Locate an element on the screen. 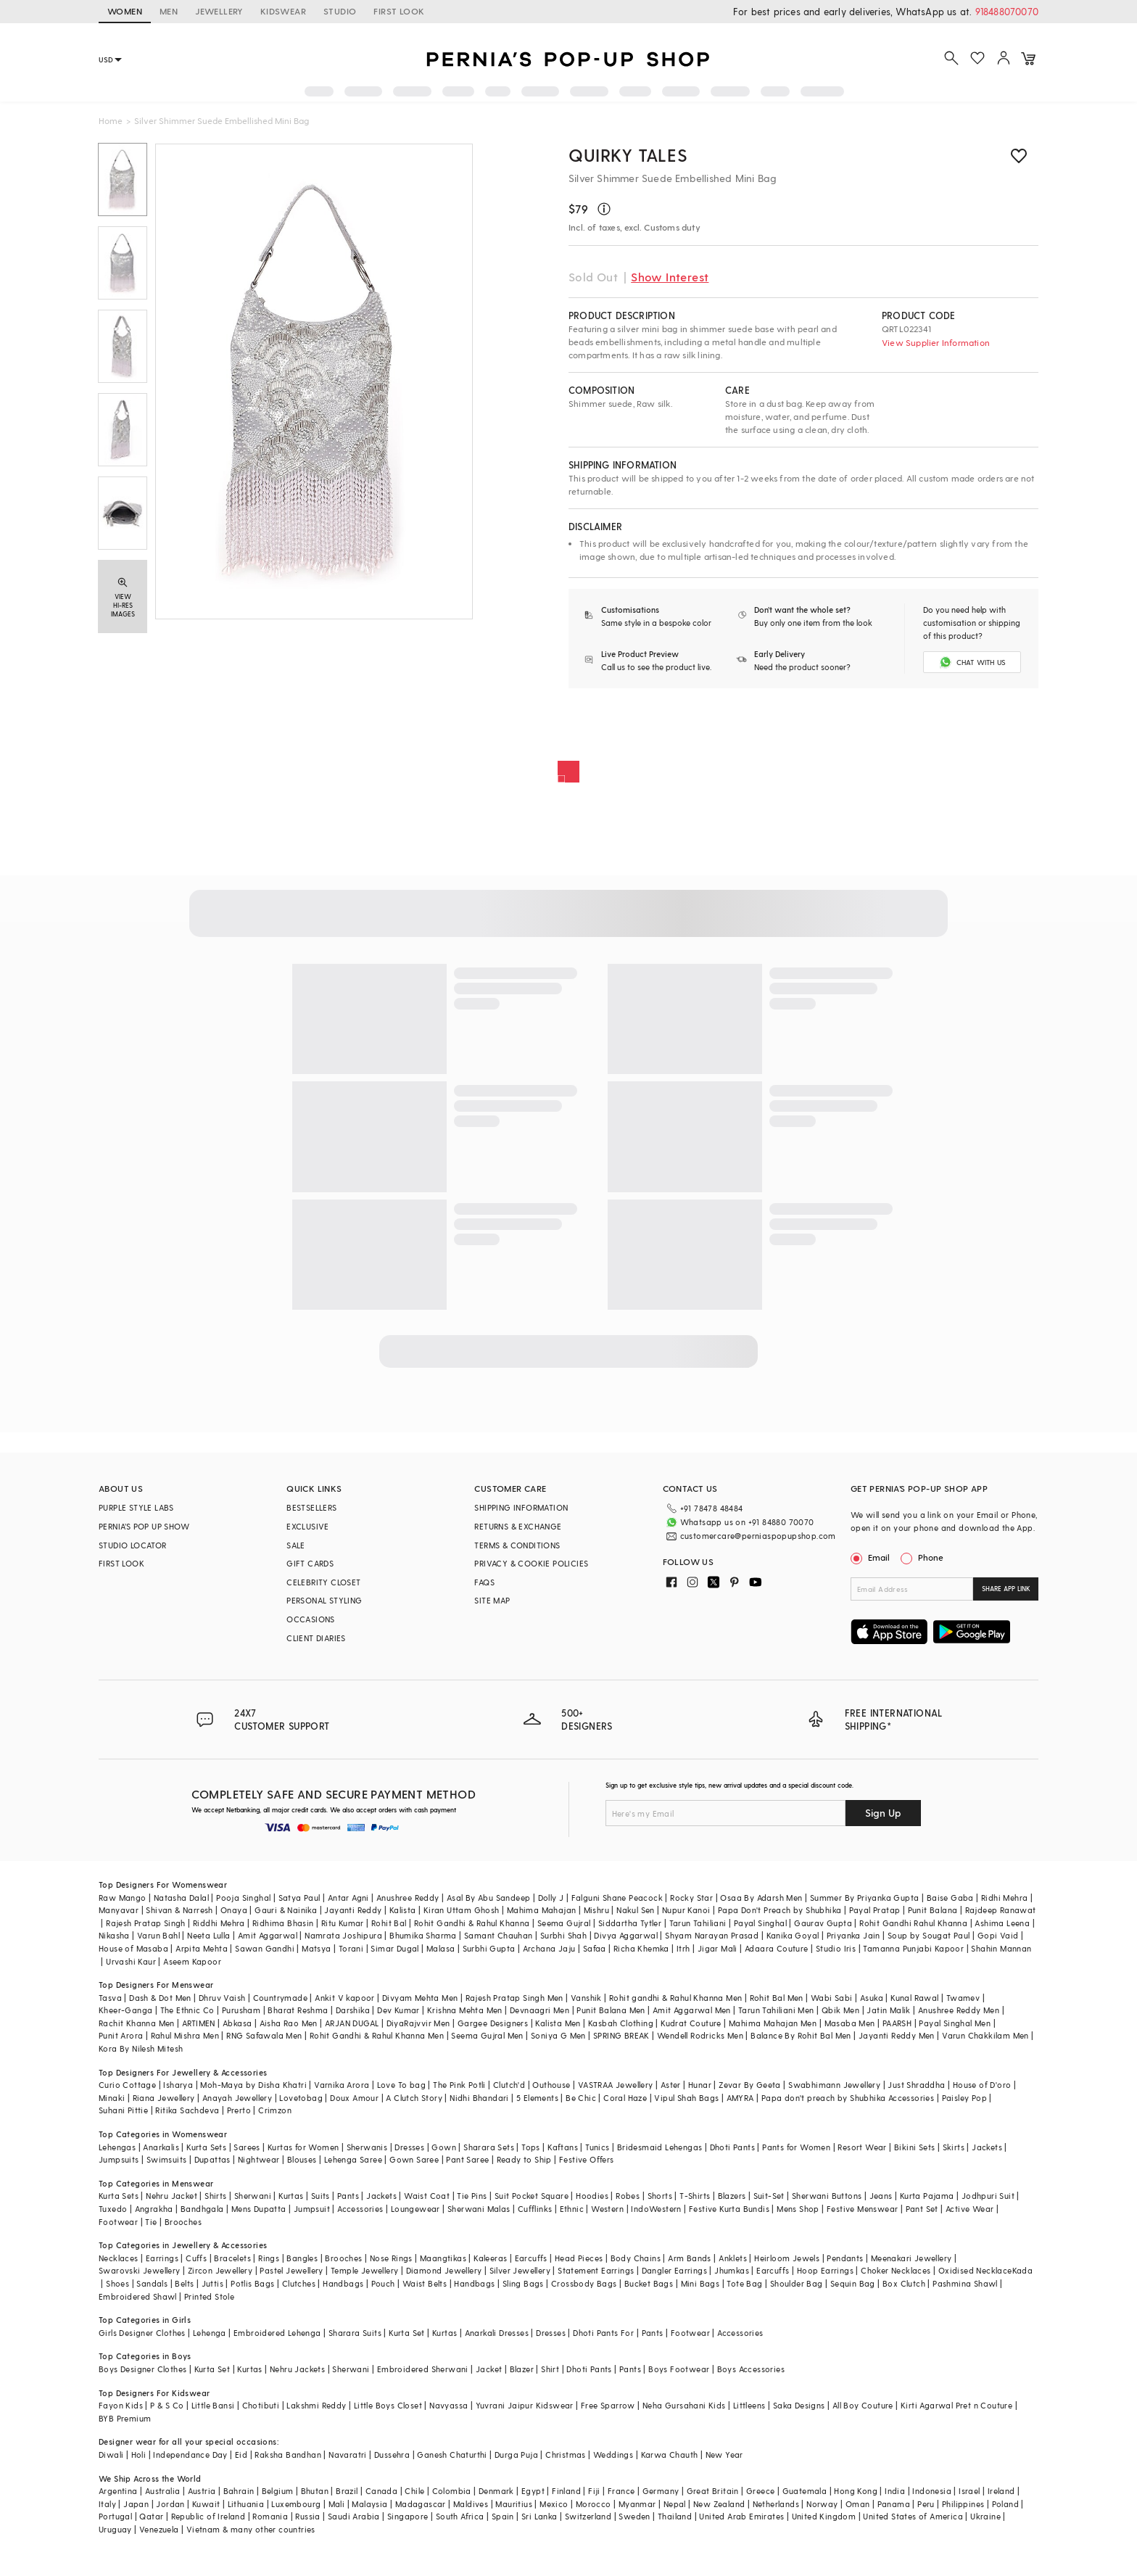 Image resolution: width=1137 pixels, height=2576 pixels. Mens Dupatta is located at coordinates (258, 2208).